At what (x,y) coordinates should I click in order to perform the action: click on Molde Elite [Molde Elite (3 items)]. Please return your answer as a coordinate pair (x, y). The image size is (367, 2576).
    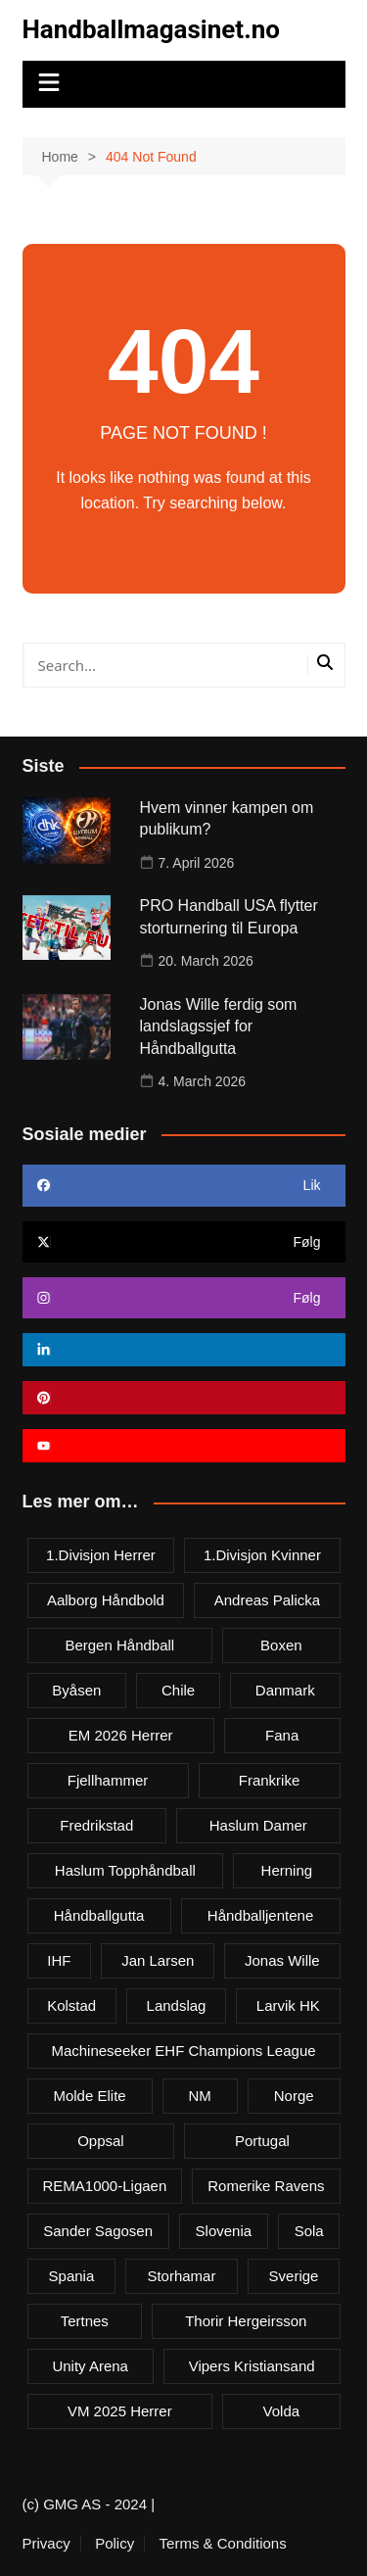
    Looking at the image, I should click on (89, 2095).